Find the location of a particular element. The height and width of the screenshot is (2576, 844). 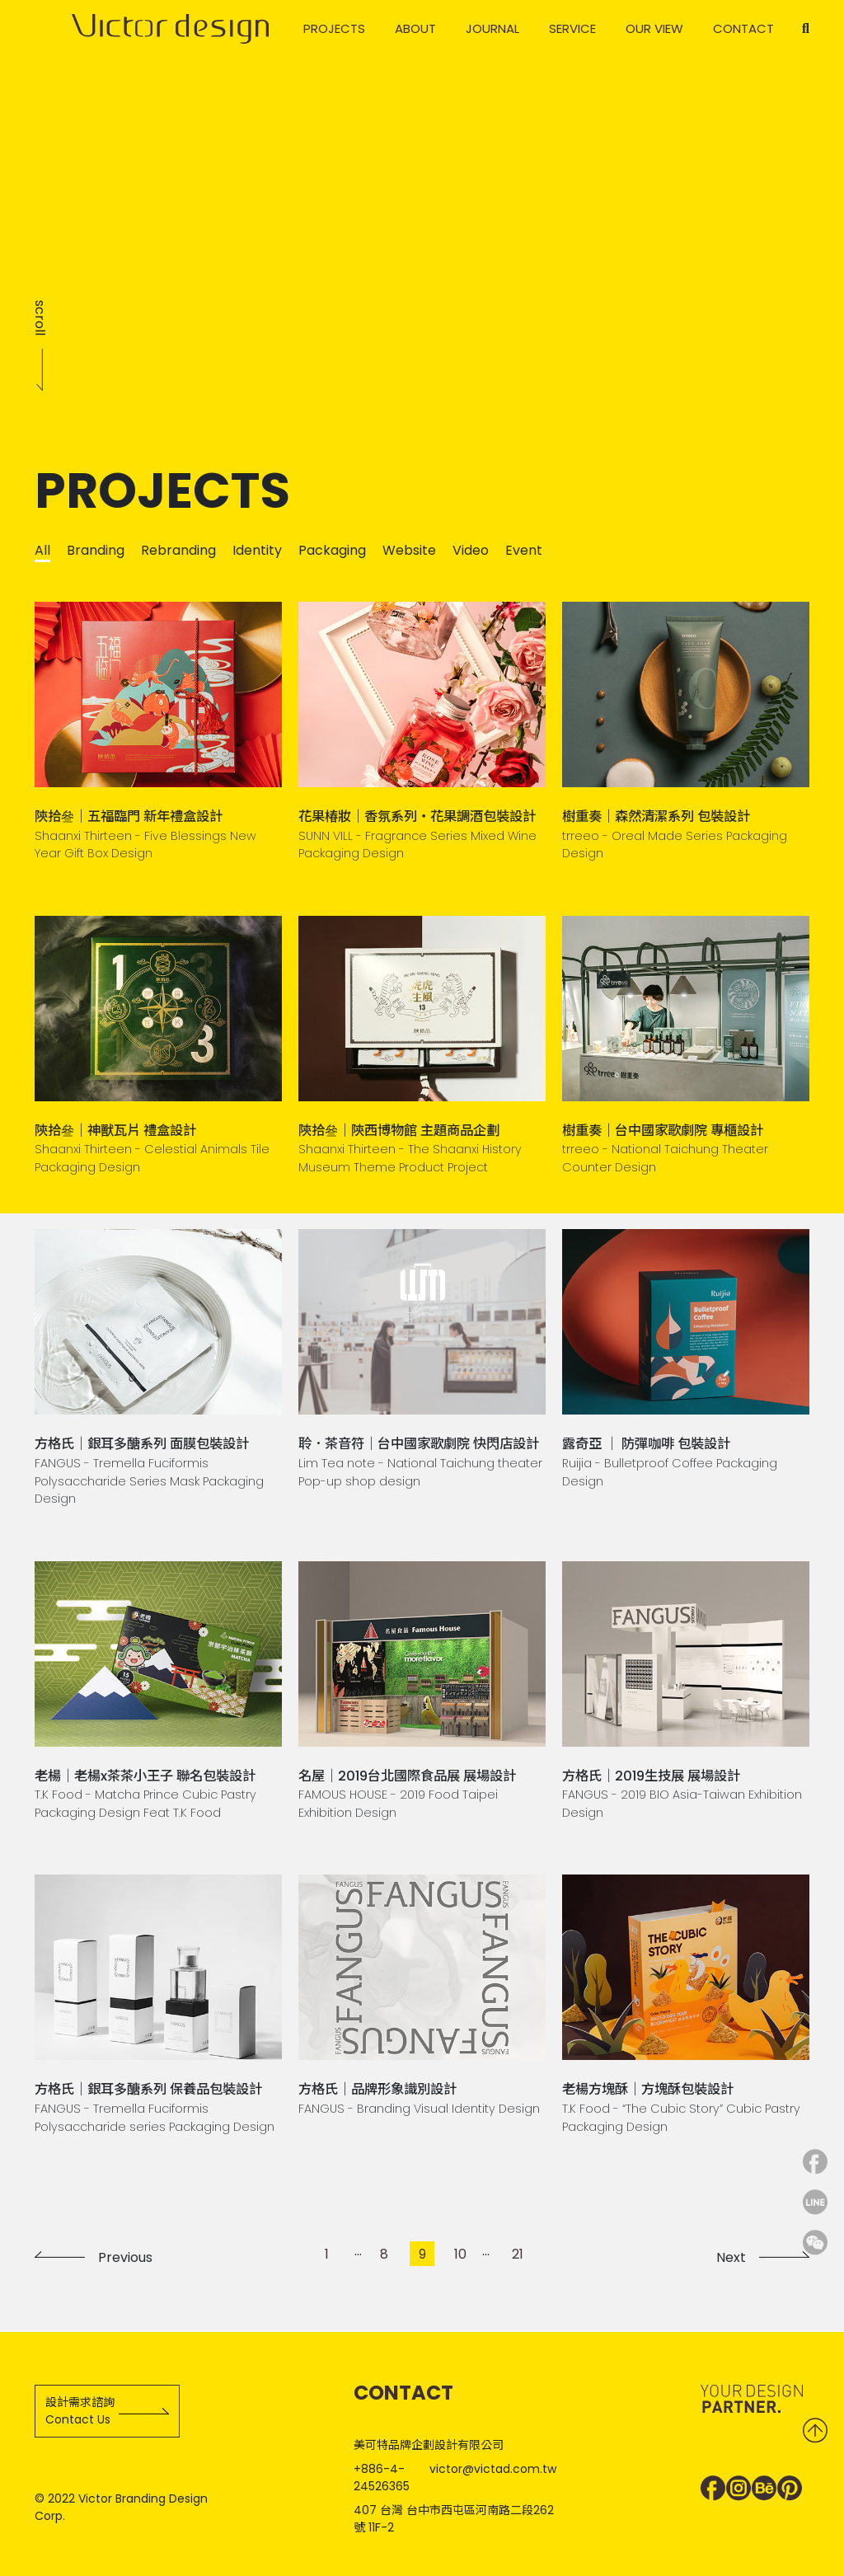

Event is located at coordinates (523, 550).